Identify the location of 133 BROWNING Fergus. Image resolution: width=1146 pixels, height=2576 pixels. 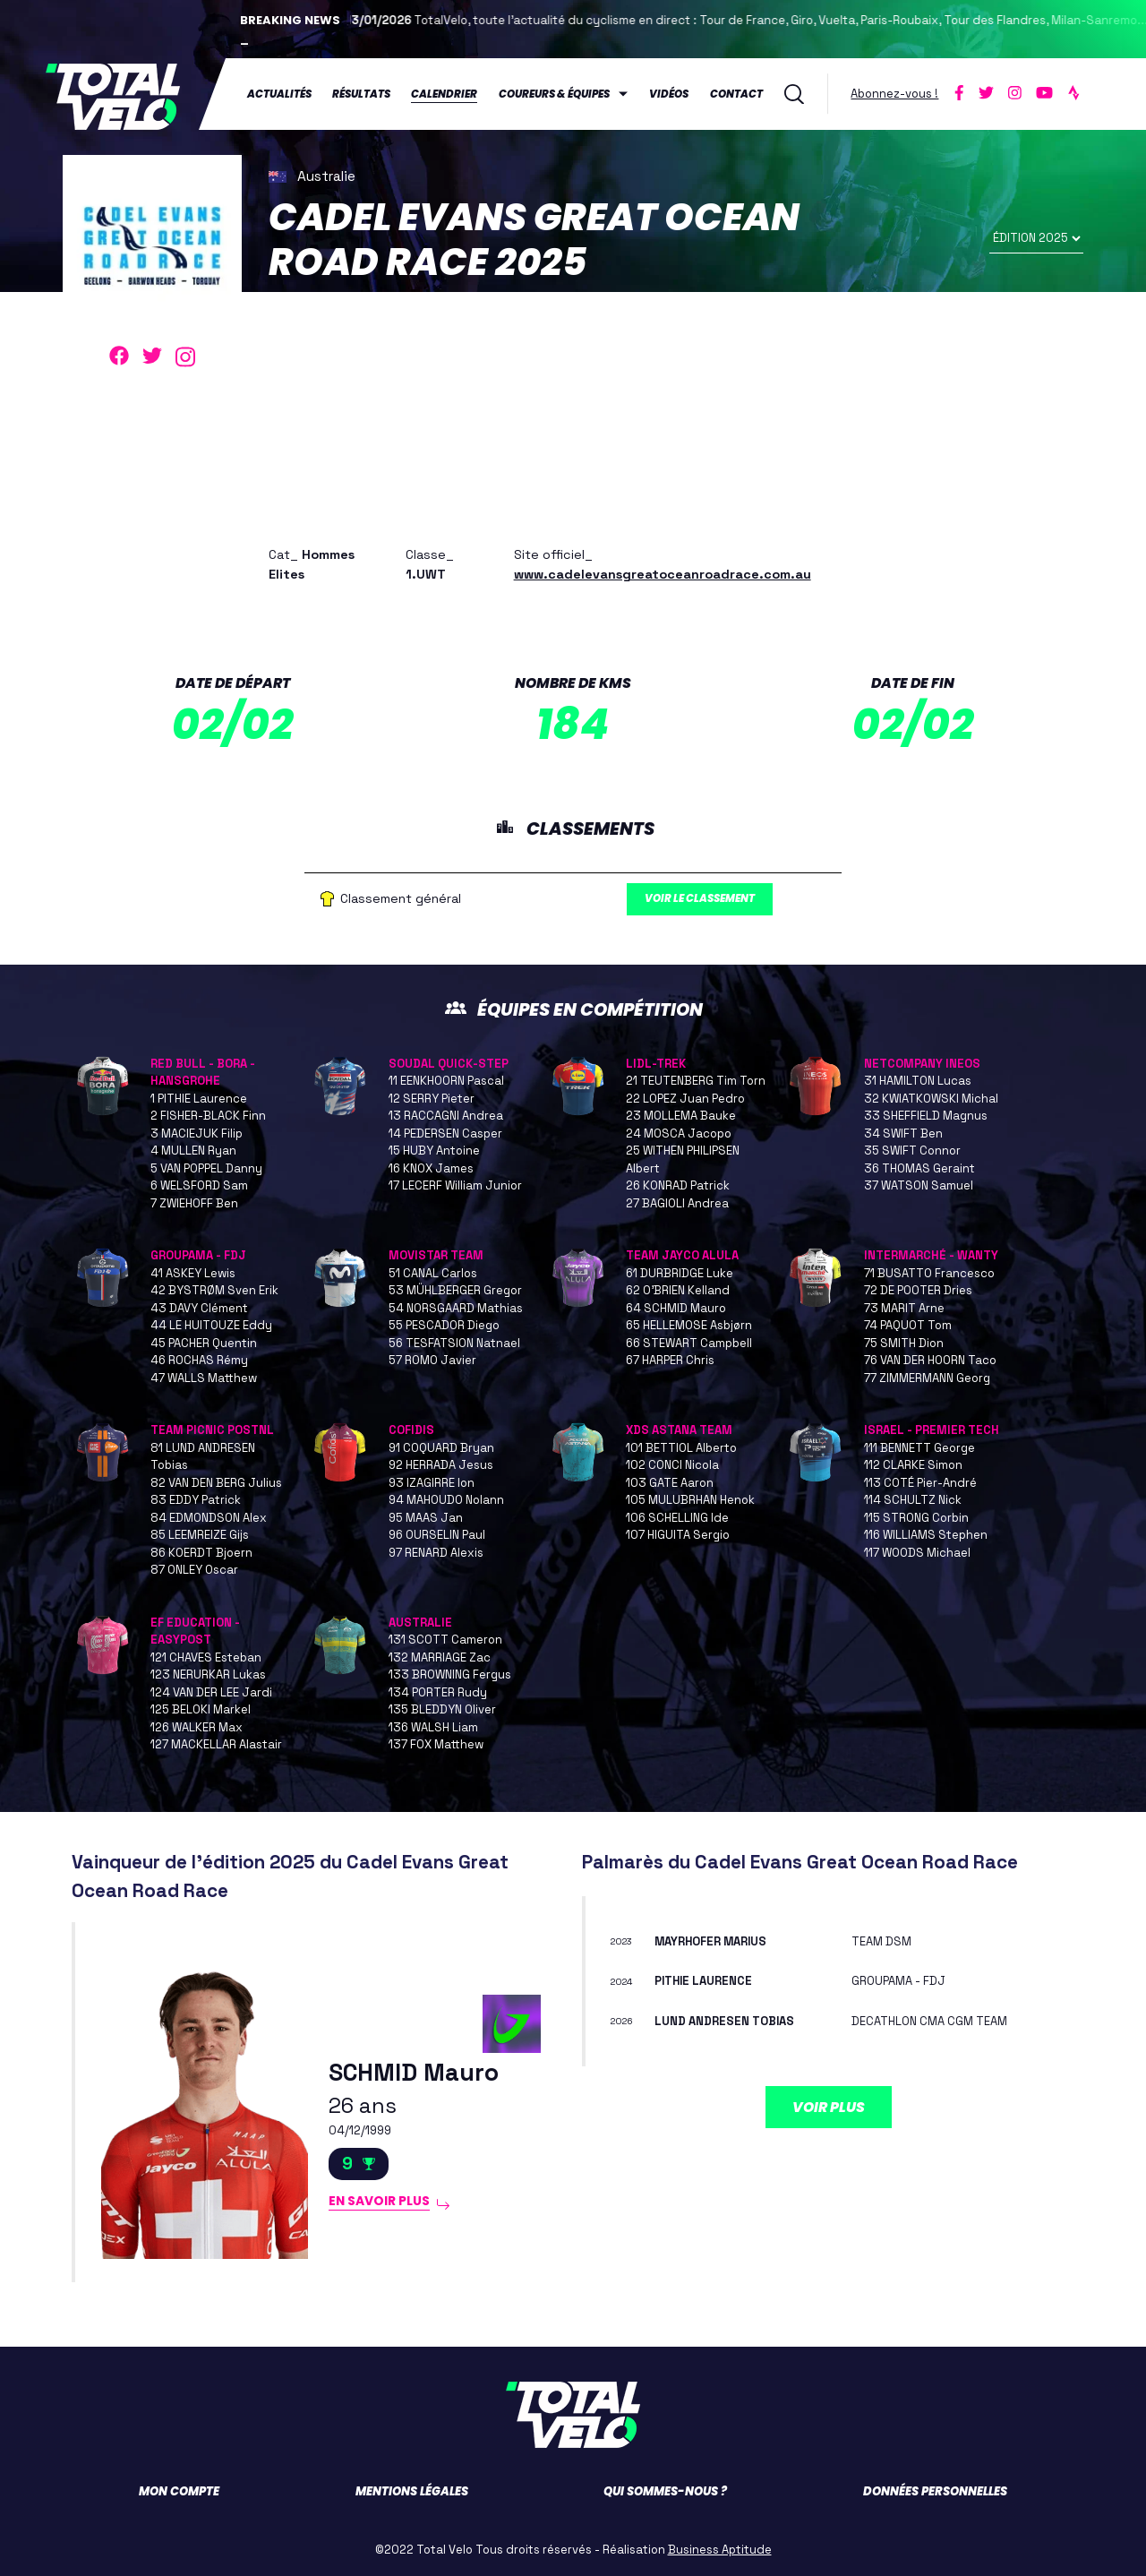
(450, 1675).